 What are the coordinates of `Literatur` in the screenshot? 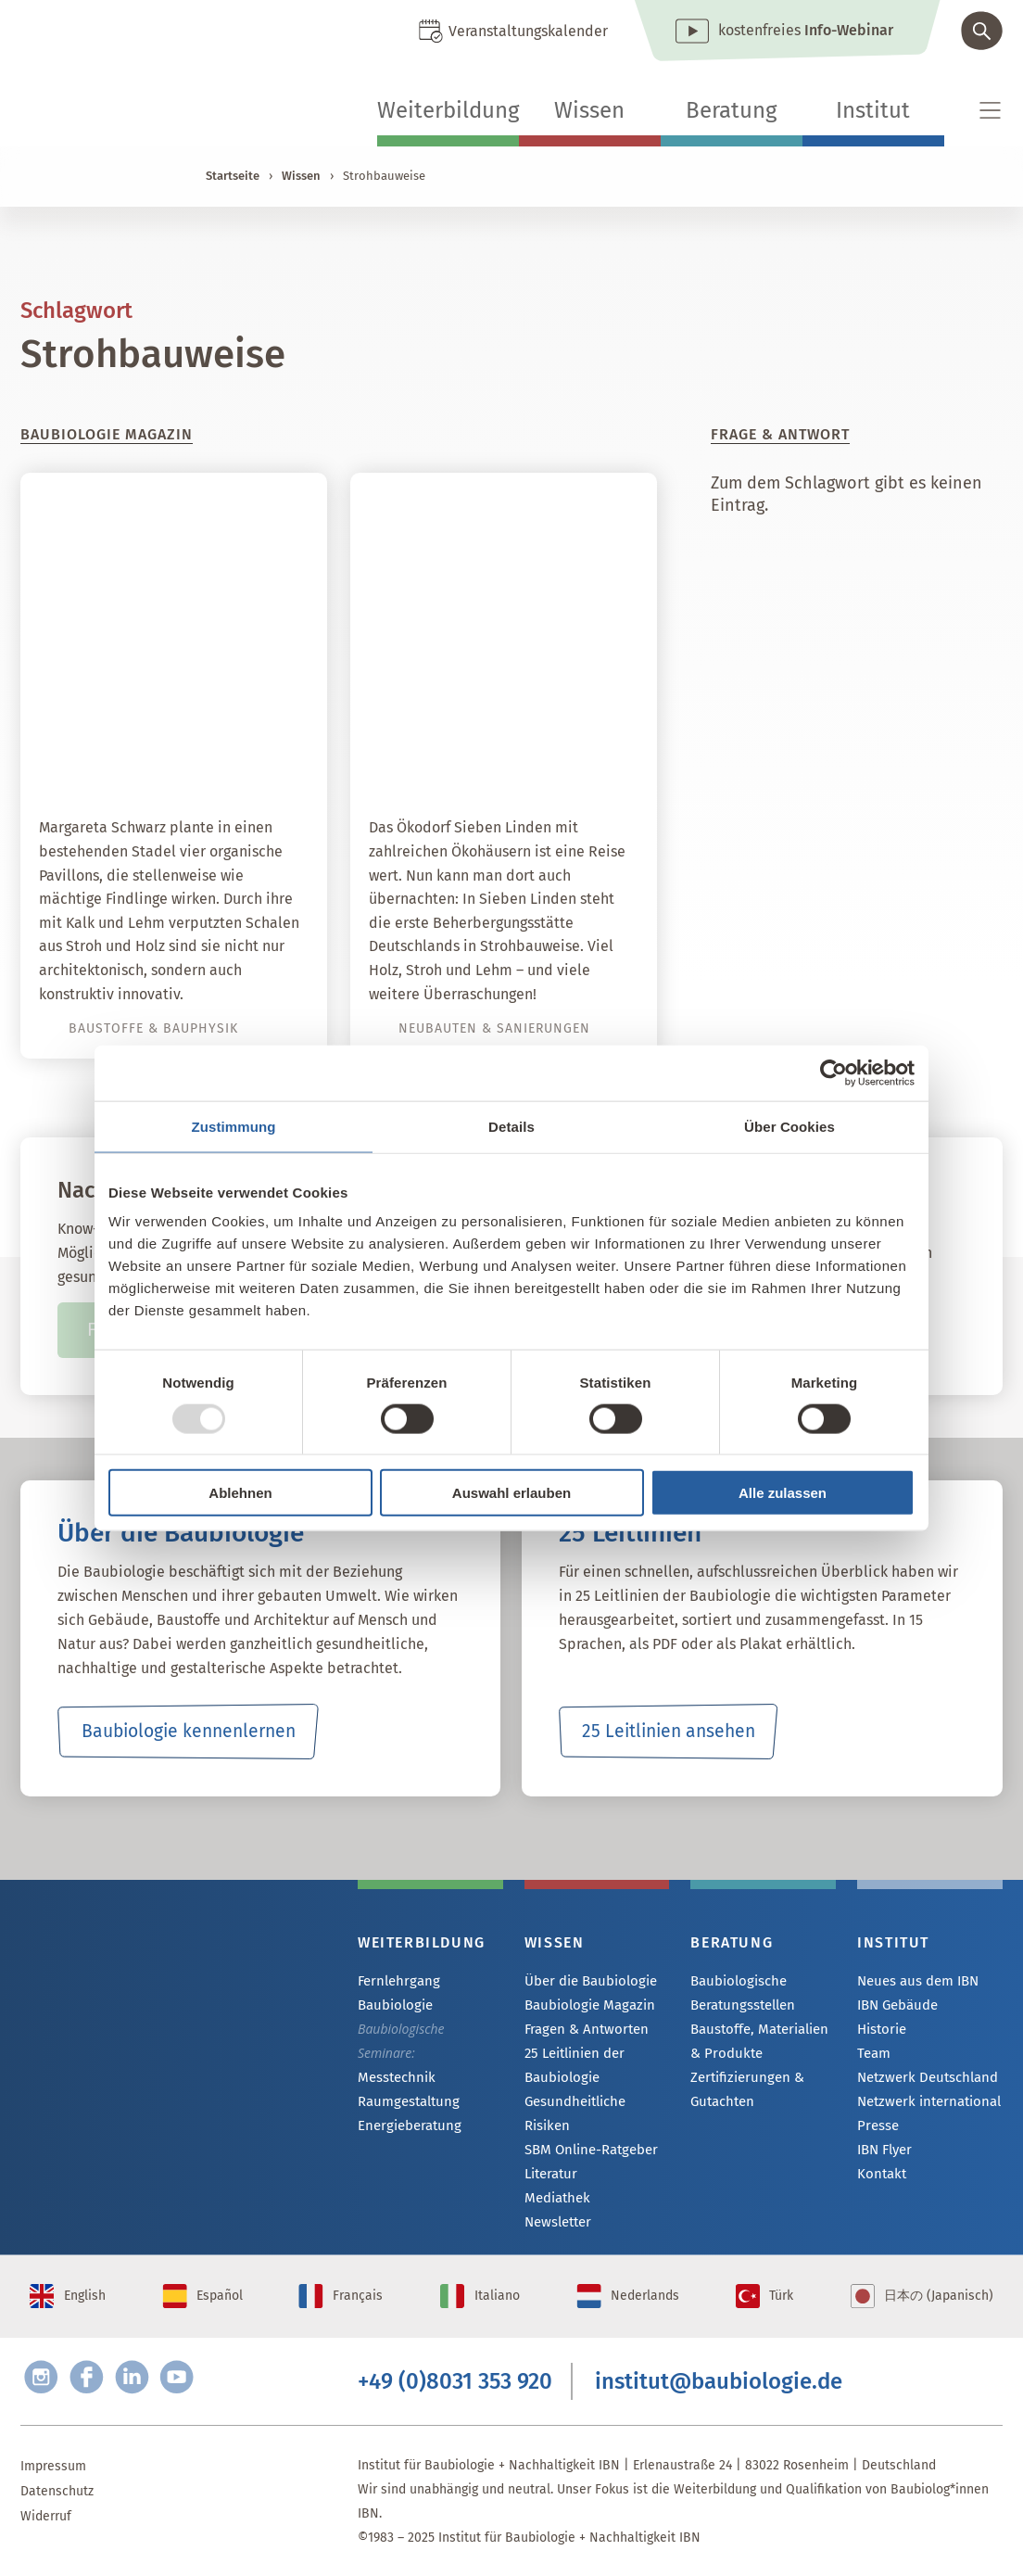 It's located at (549, 2155).